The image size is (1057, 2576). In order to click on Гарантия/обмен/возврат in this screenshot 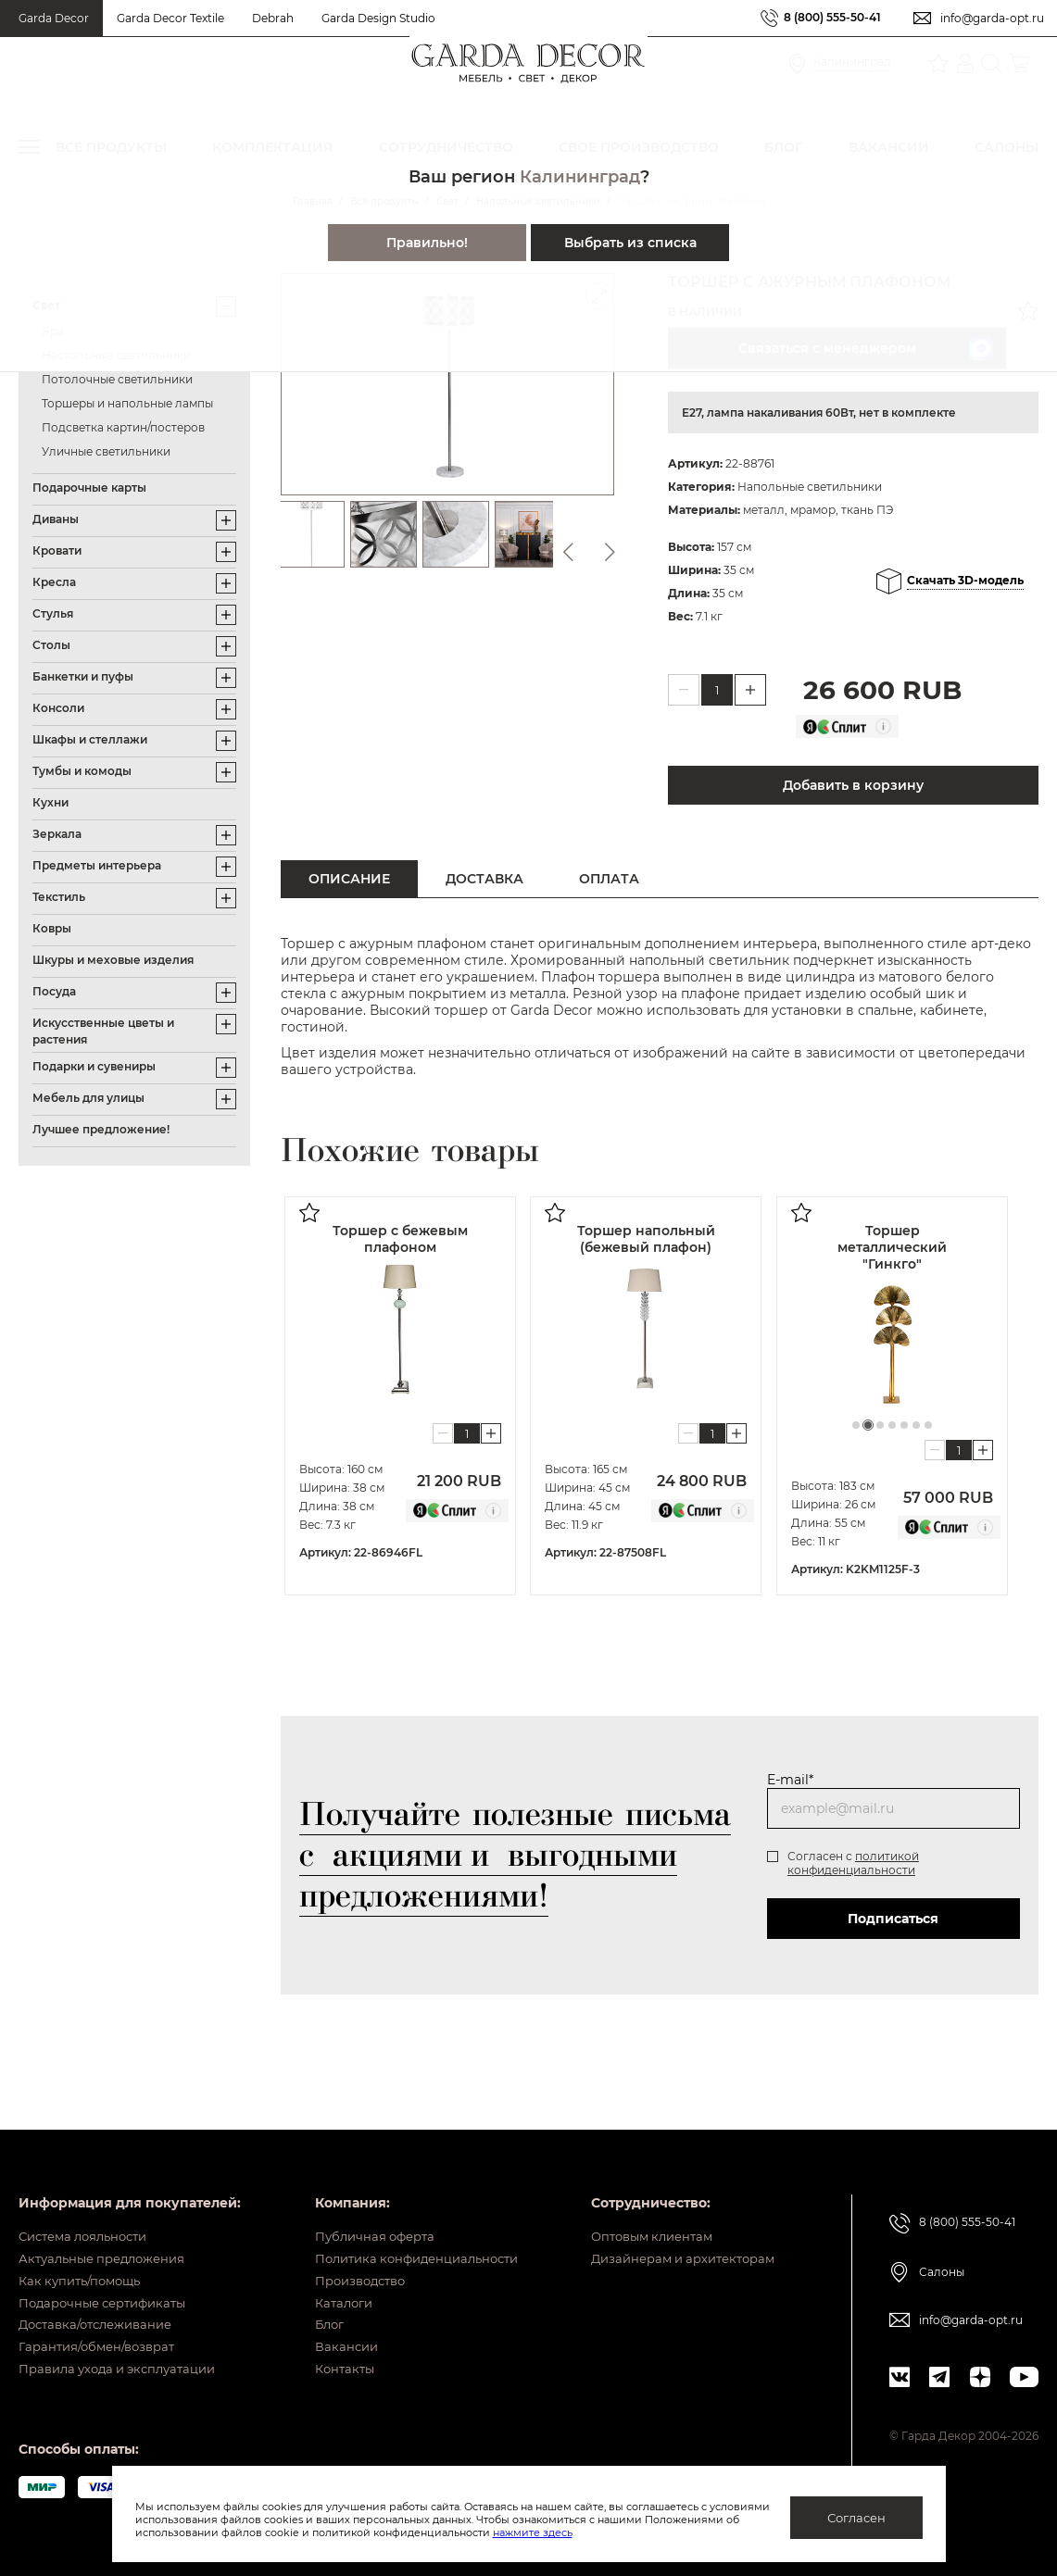, I will do `click(107, 2339)`.